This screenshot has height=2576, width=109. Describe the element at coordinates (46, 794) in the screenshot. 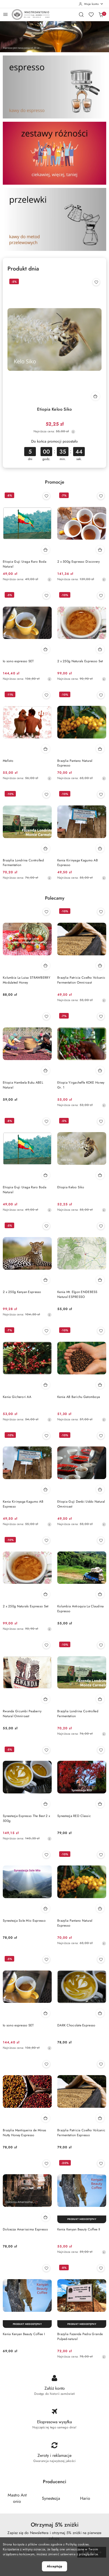

I see `[Dodaj do ulubionych produkt Brazylia Londrina Controlled Fermentation]` at that location.